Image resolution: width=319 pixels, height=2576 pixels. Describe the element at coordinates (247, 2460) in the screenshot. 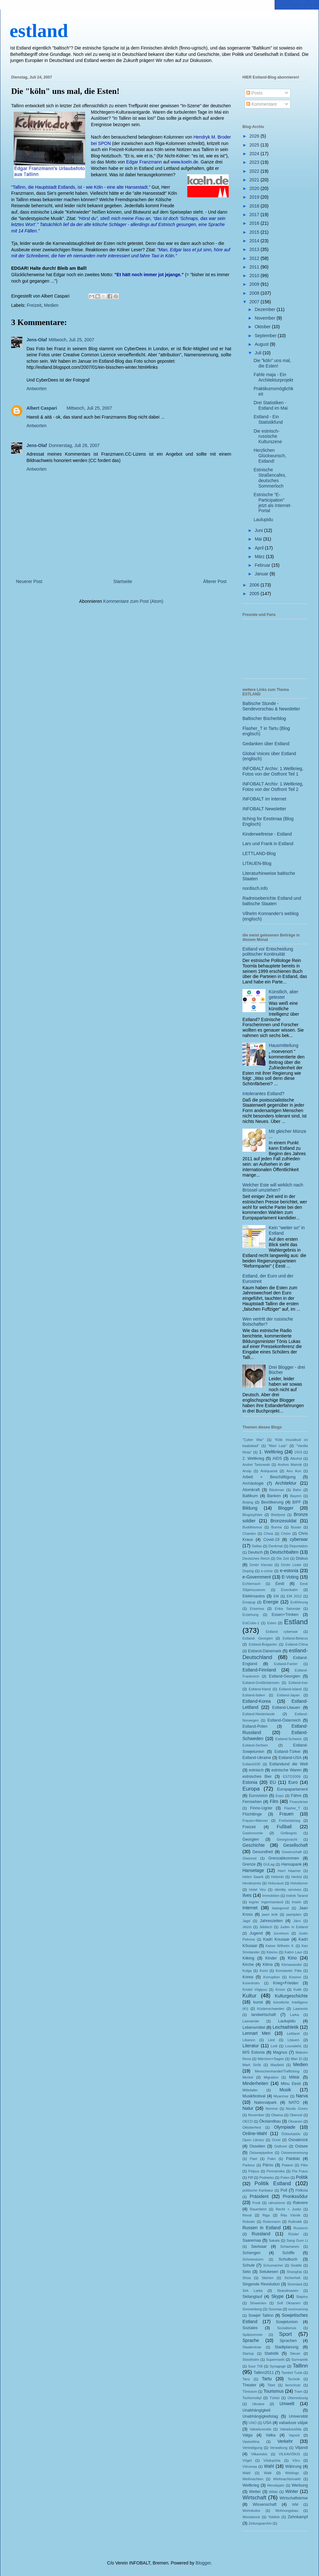

I see `Vögel` at that location.